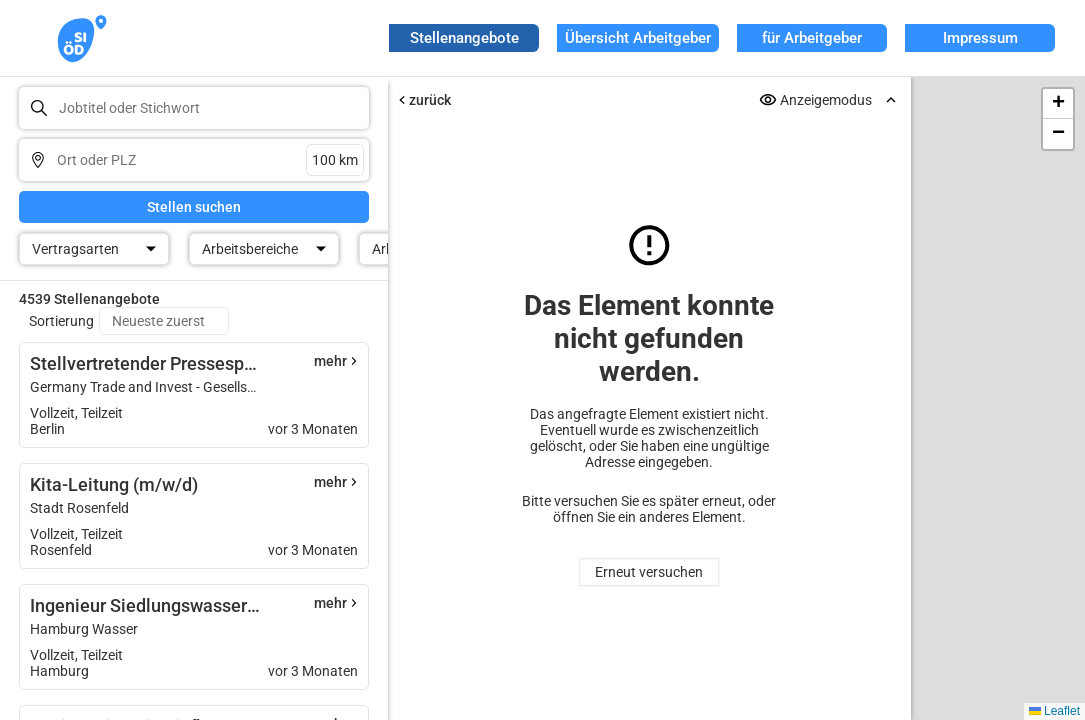  What do you see at coordinates (61, 321) in the screenshot?
I see `Sortierung` at bounding box center [61, 321].